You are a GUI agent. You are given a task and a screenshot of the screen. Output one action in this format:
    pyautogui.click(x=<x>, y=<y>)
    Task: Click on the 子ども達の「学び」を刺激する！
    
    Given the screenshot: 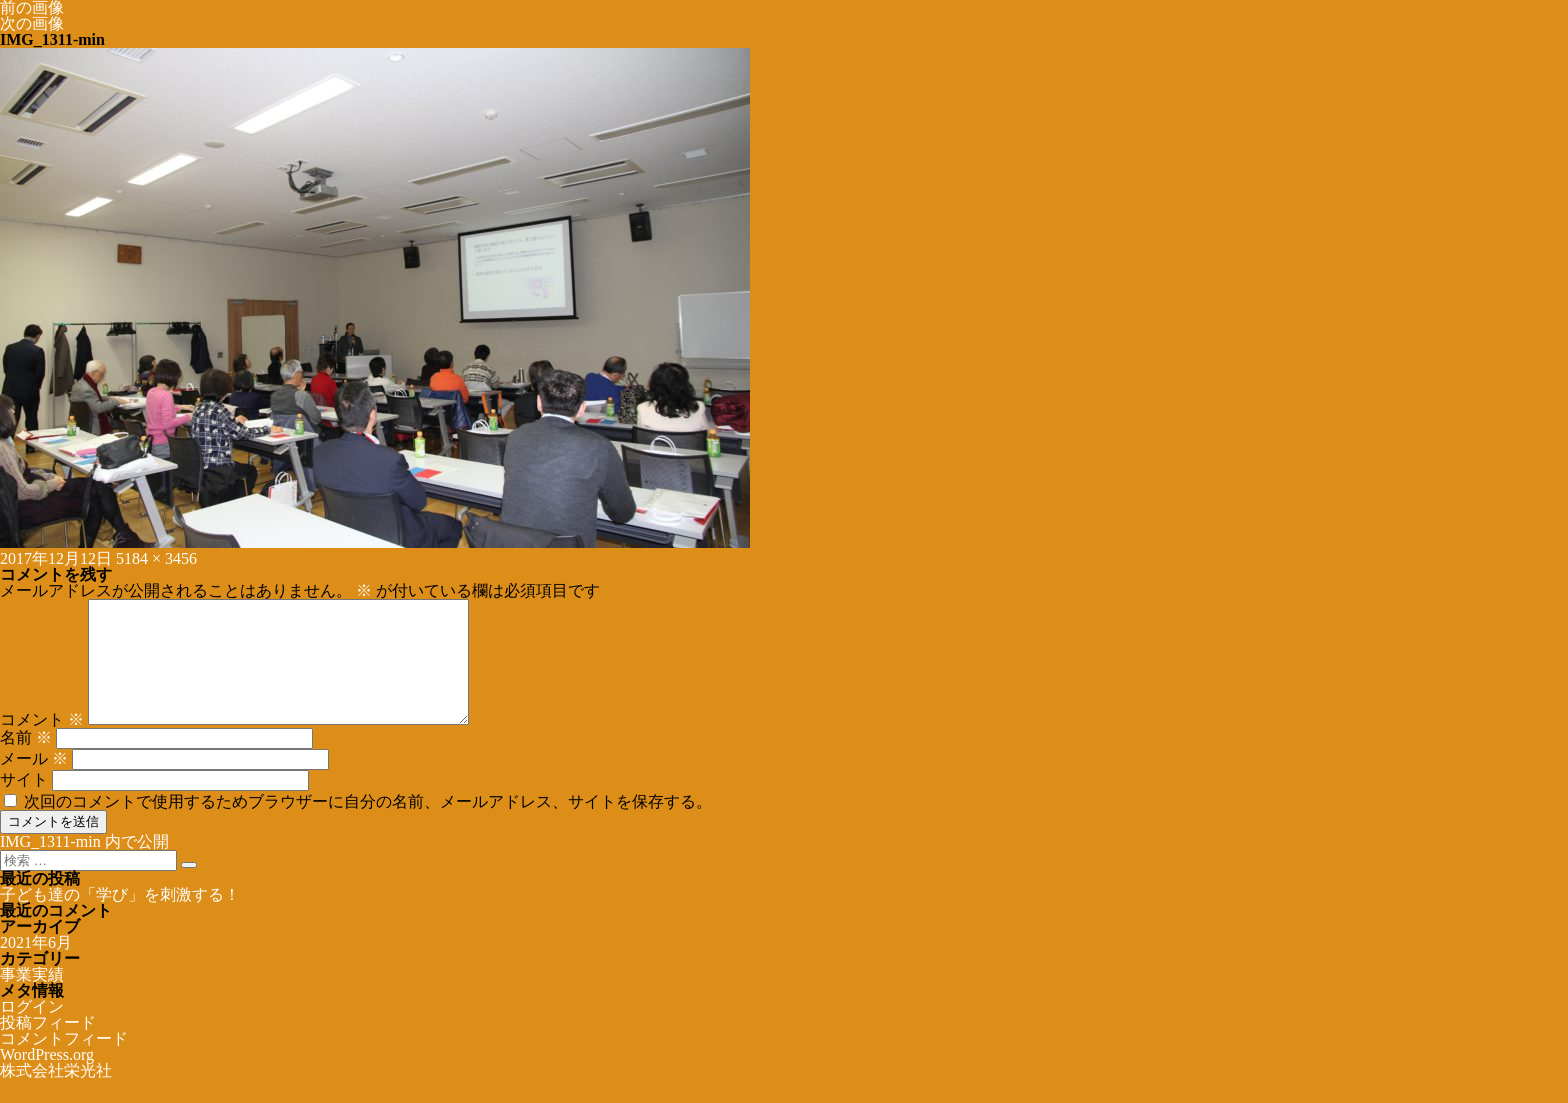 What is the action you would take?
    pyautogui.click(x=120, y=918)
    